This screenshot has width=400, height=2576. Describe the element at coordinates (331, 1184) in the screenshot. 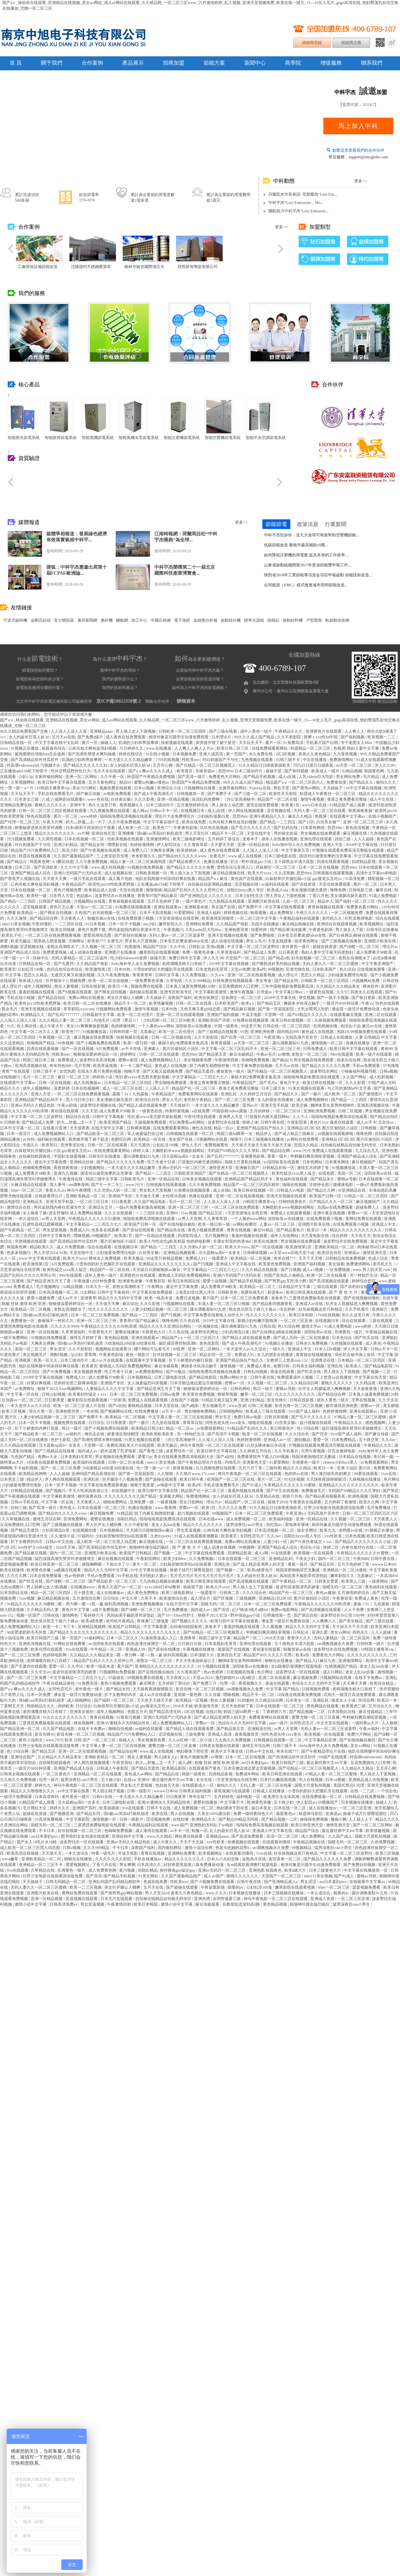

I see `甘婷婷全部三级裸体电影` at that location.